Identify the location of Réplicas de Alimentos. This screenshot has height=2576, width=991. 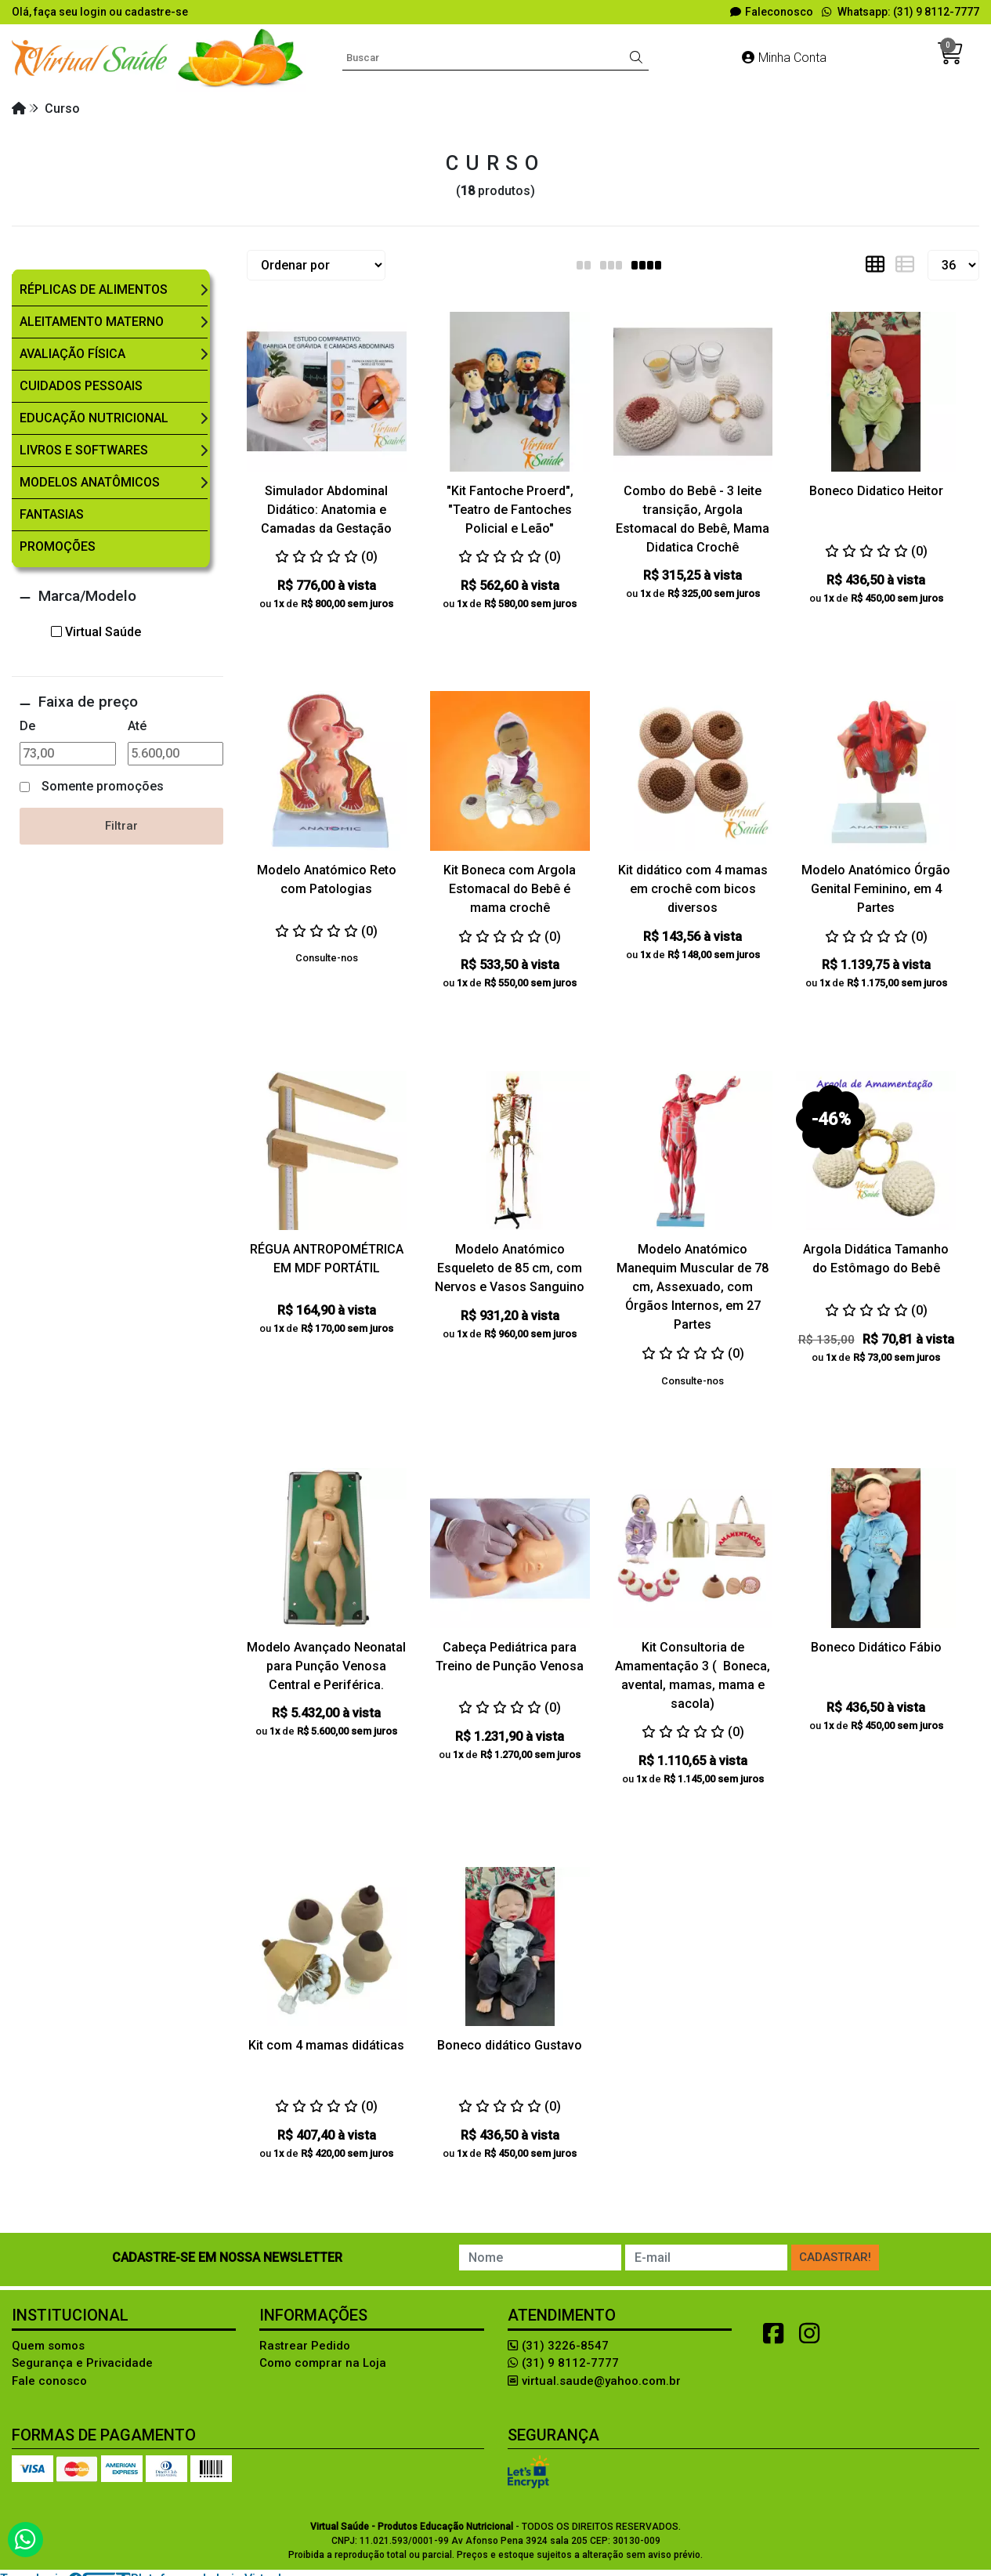
(94, 289).